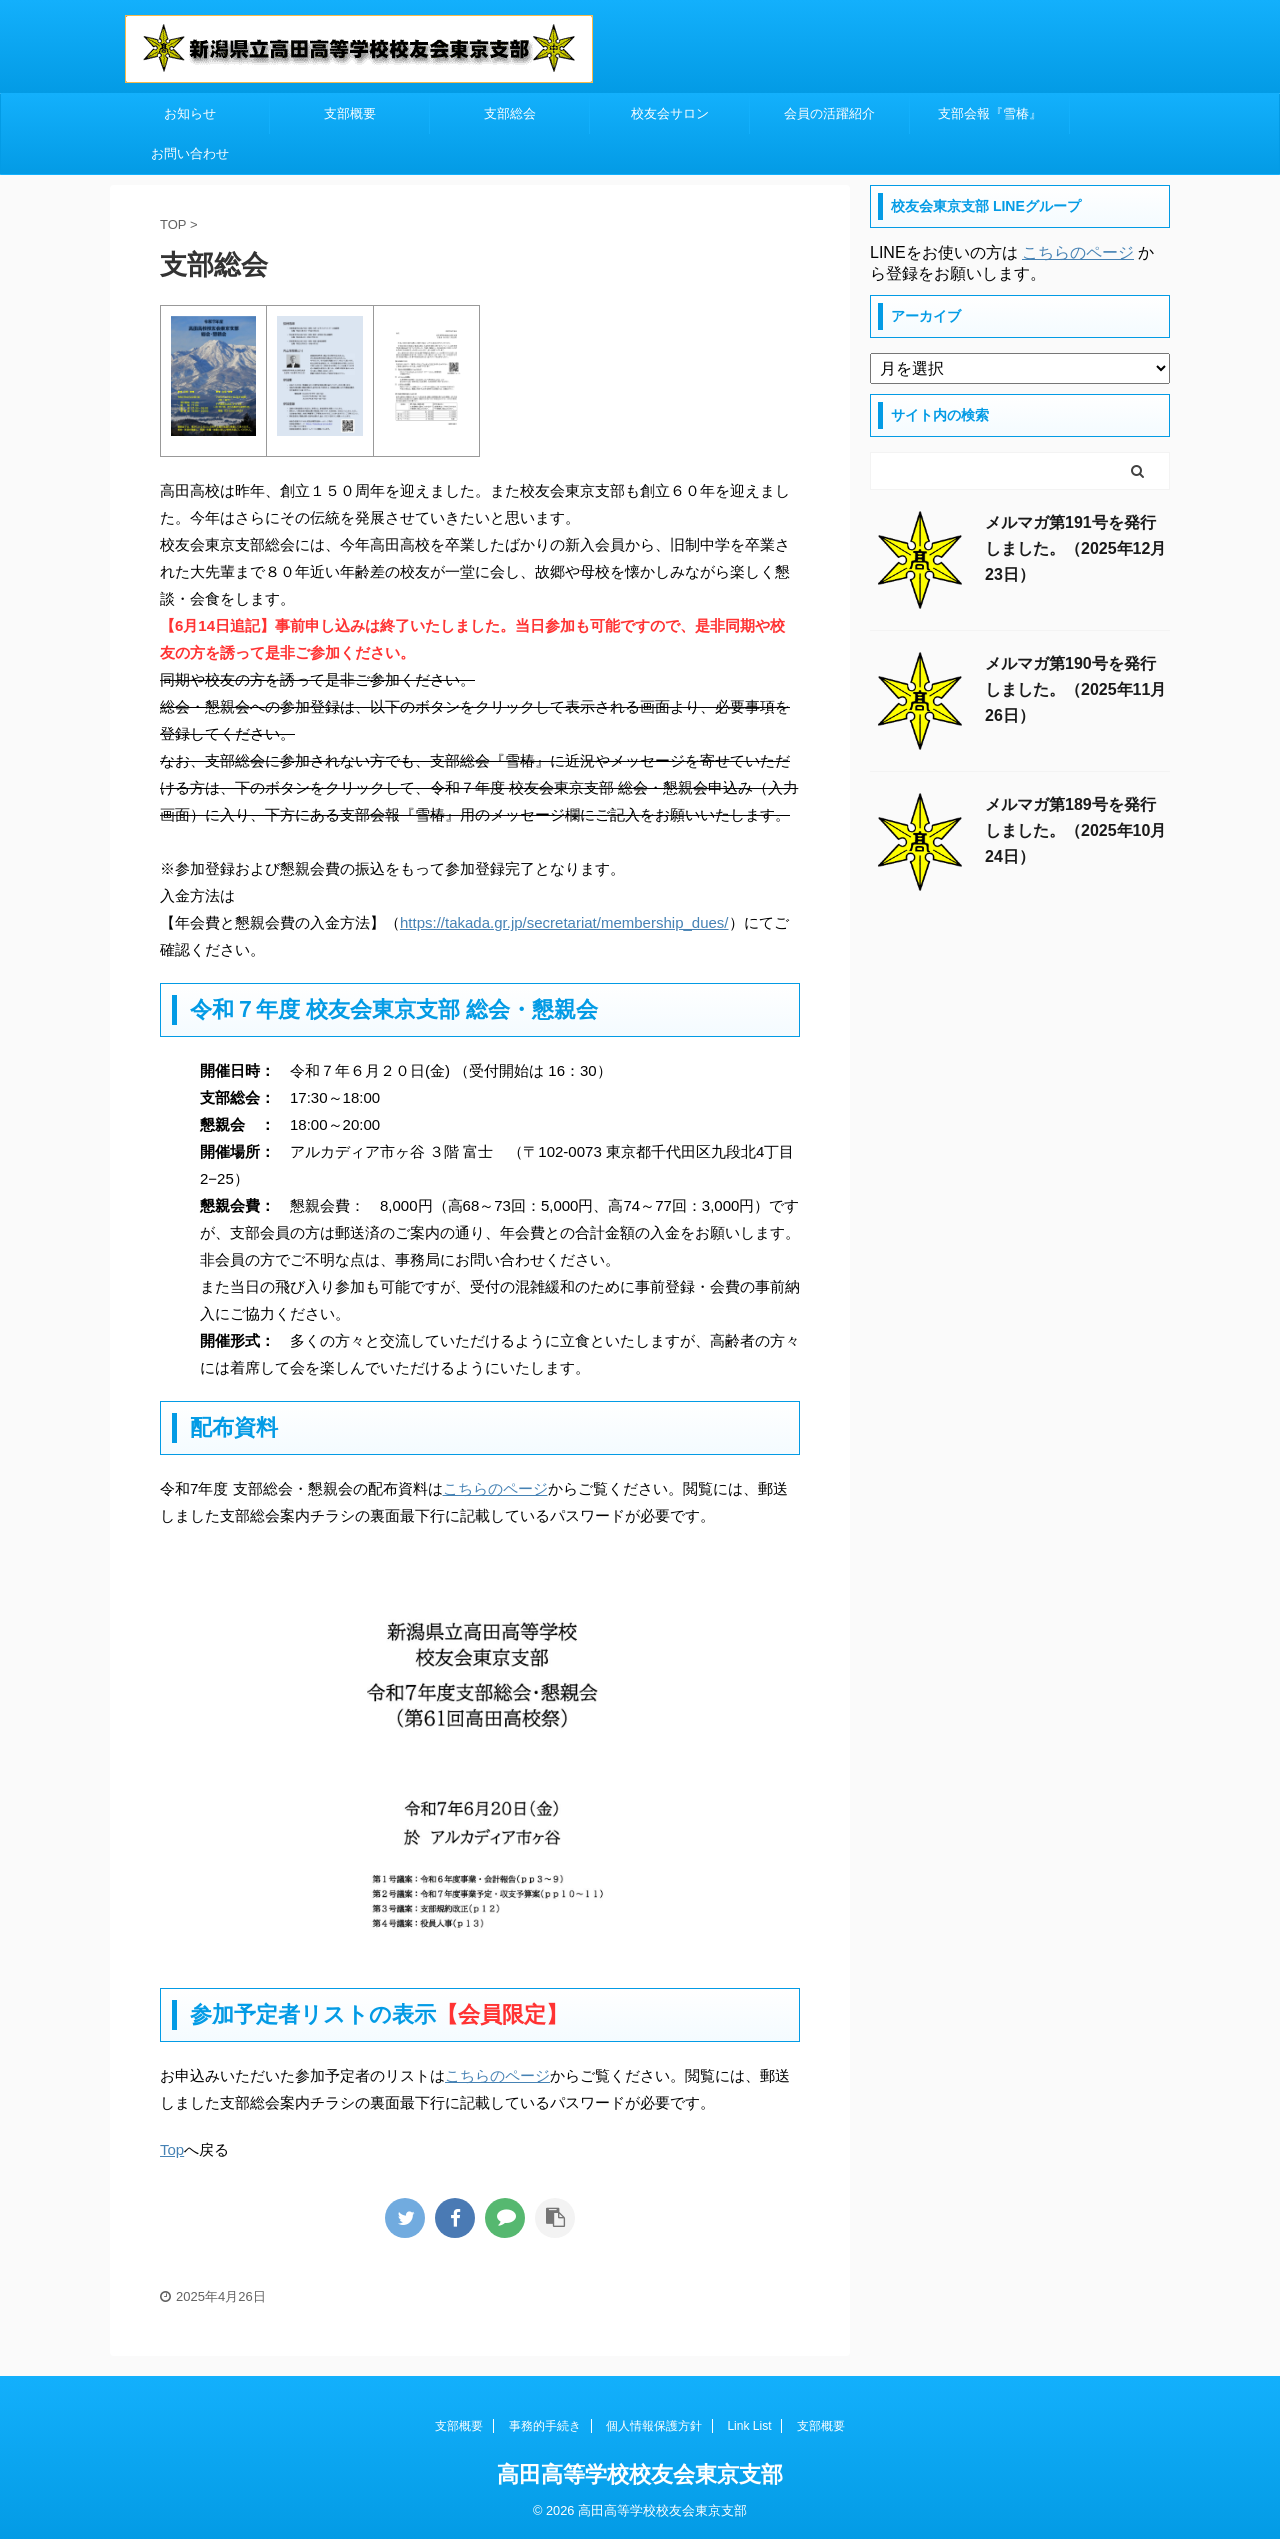 Image resolution: width=1280 pixels, height=2539 pixels. Describe the element at coordinates (1075, 830) in the screenshot. I see `メルマガ第189号を発行しました。（2025年10月24日）` at that location.